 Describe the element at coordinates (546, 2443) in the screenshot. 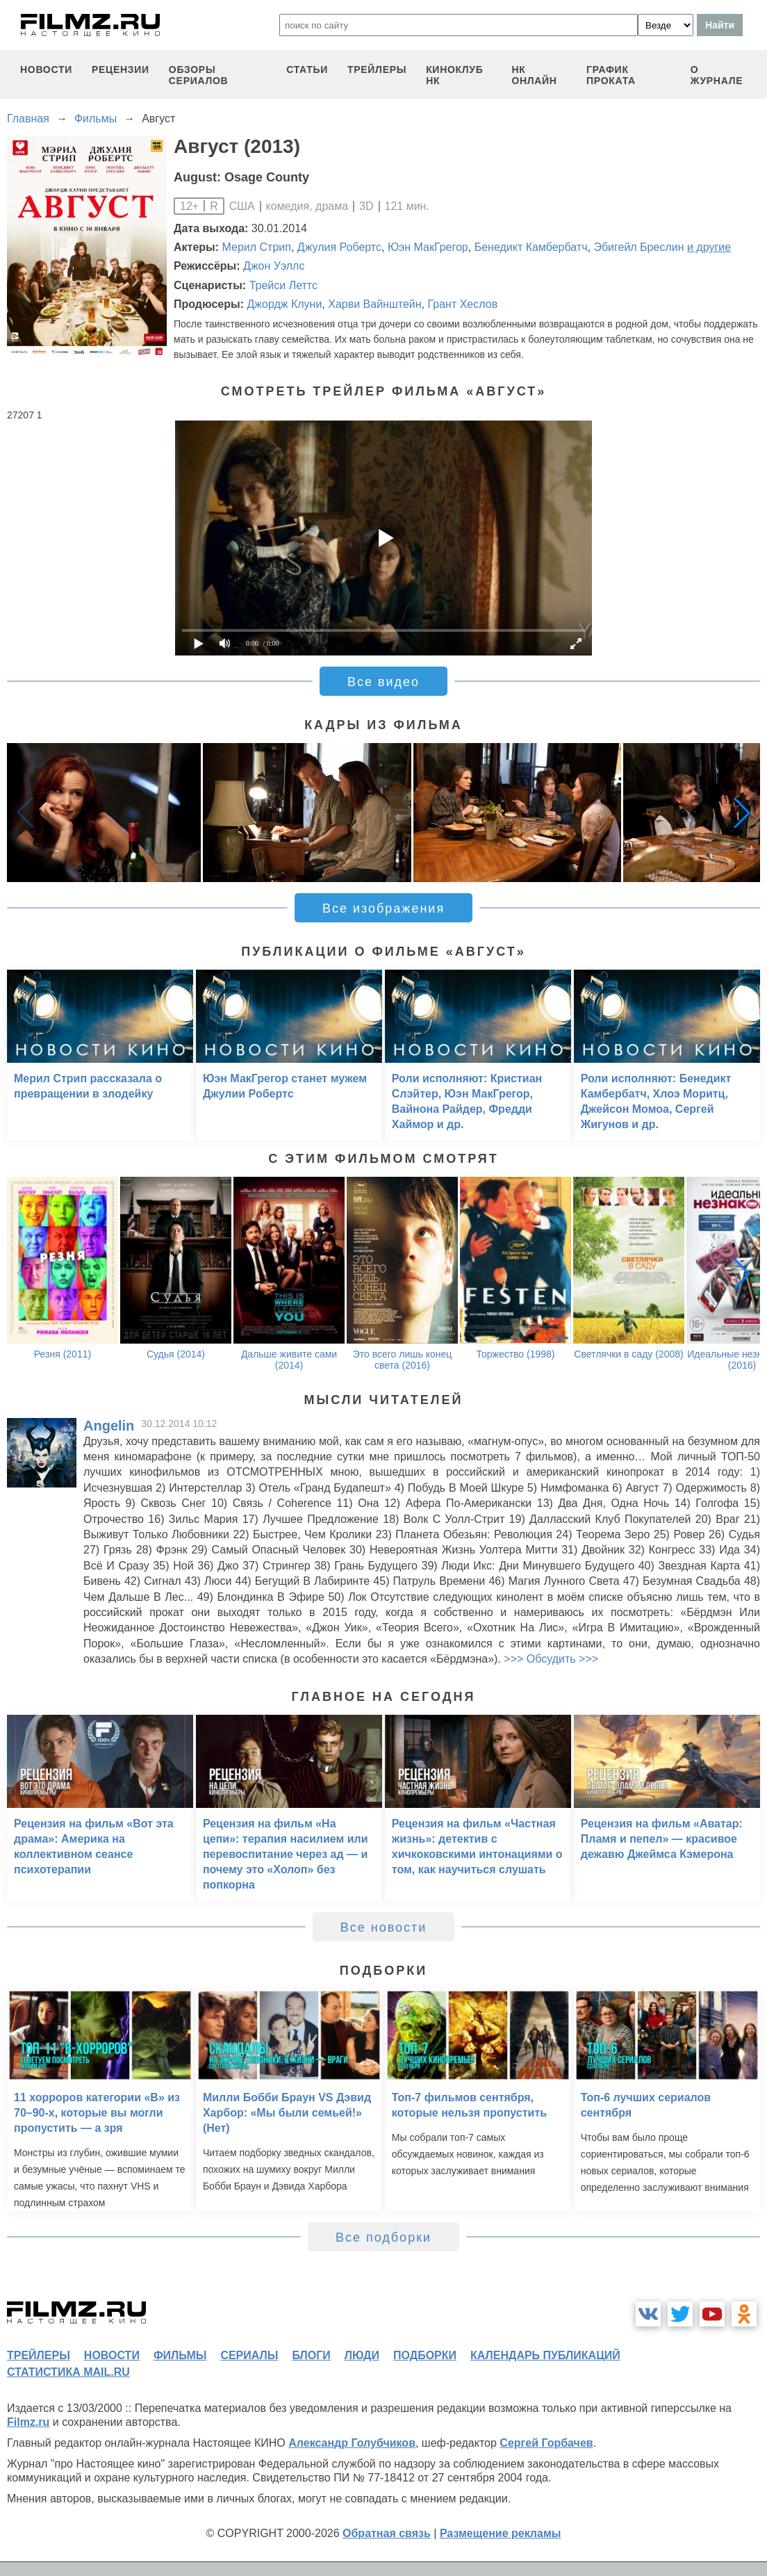

I see `Сергей Горбачев` at that location.